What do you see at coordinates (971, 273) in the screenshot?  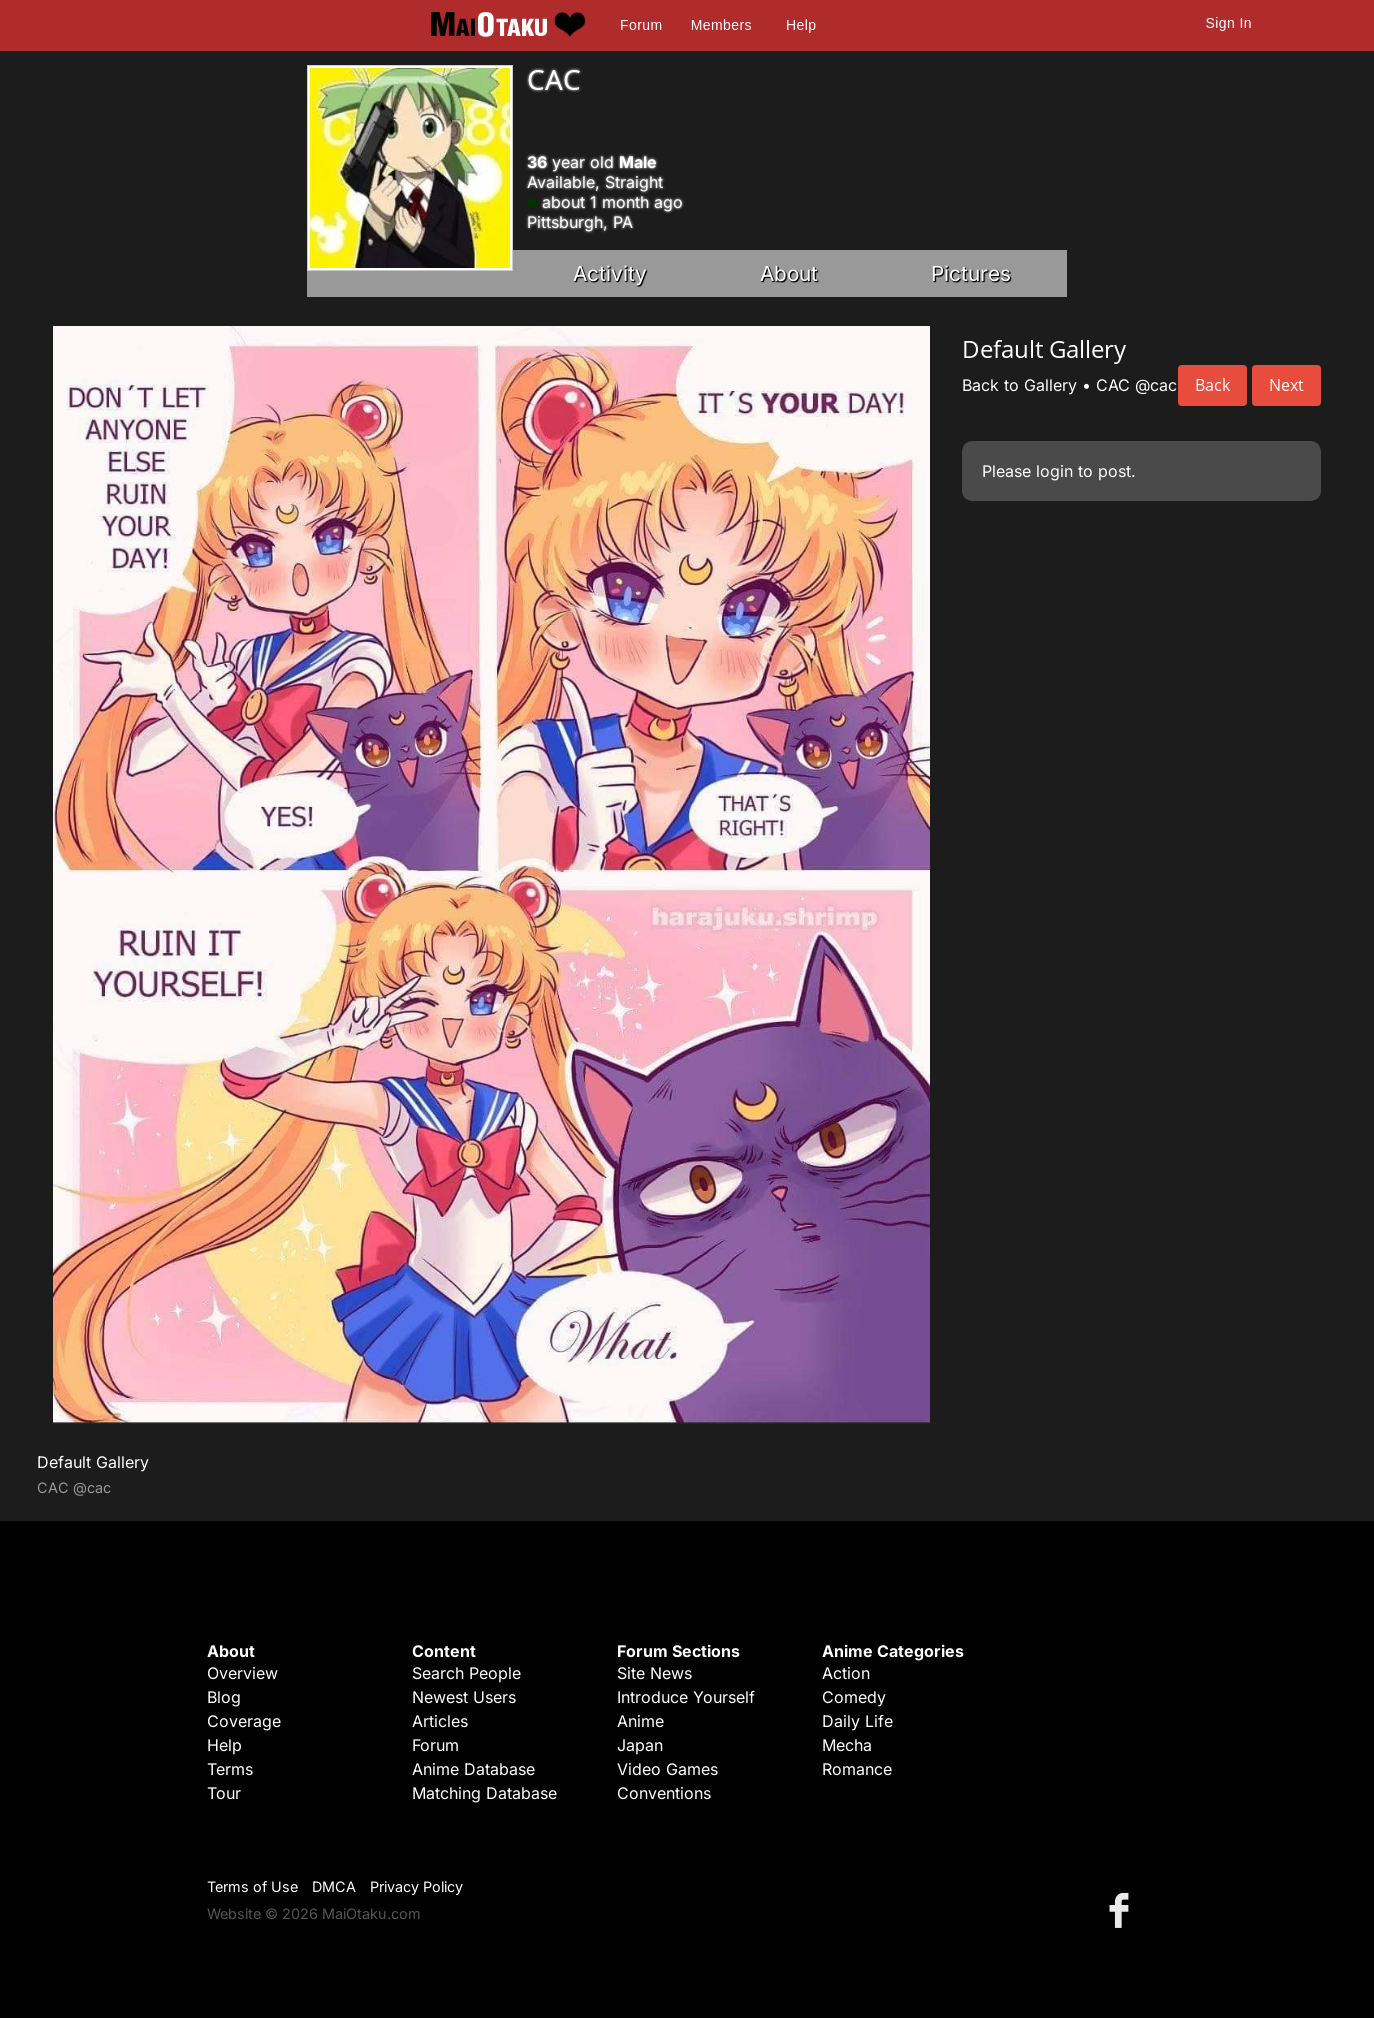 I see `Pictures` at bounding box center [971, 273].